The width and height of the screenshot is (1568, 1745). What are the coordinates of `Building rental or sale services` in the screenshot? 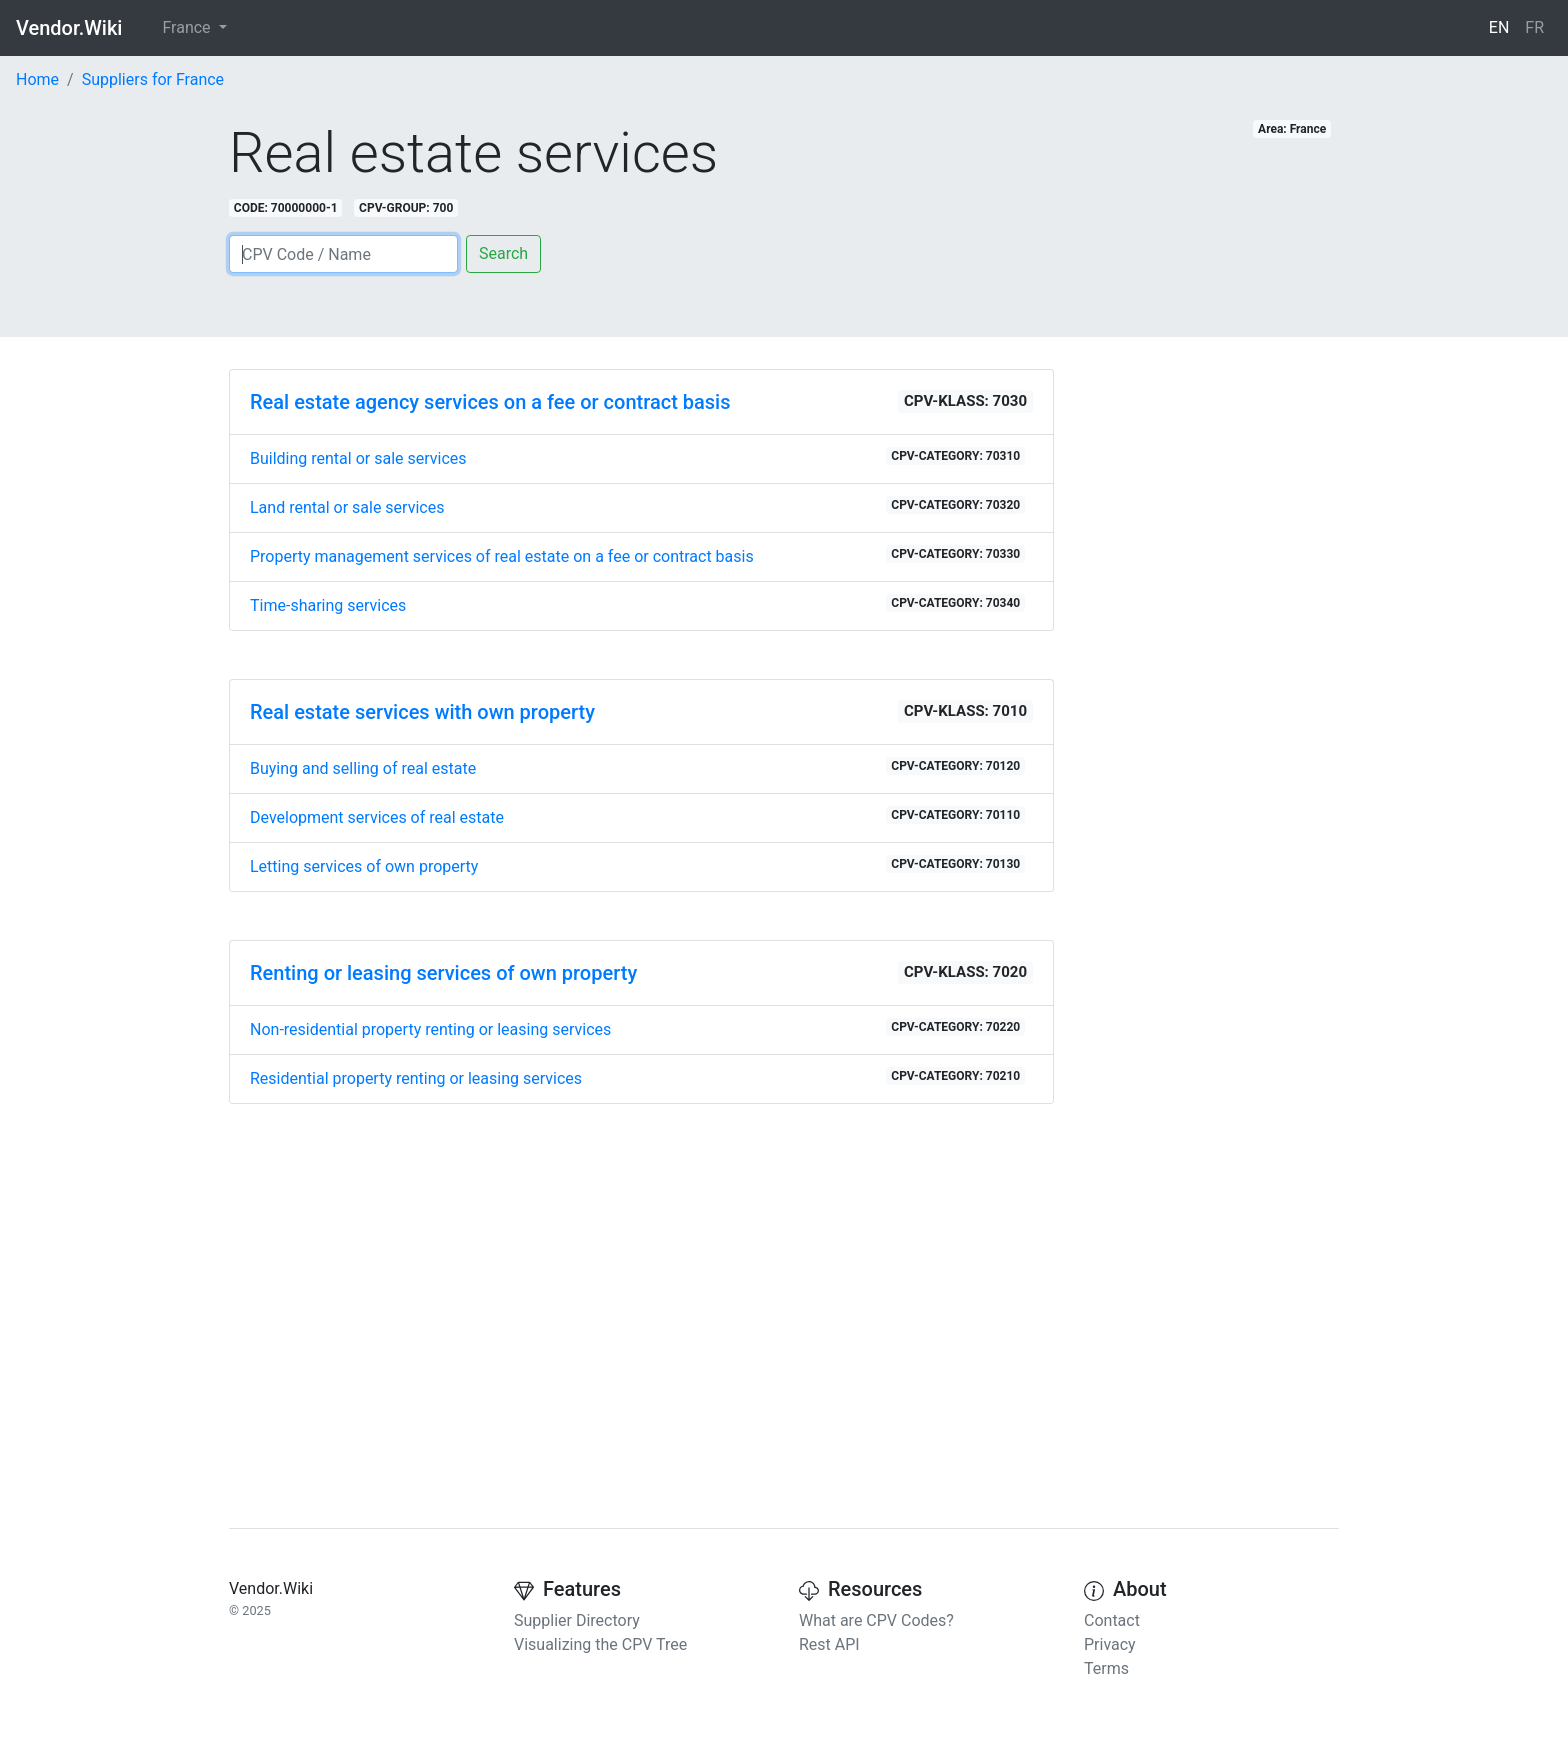 It's located at (637, 457).